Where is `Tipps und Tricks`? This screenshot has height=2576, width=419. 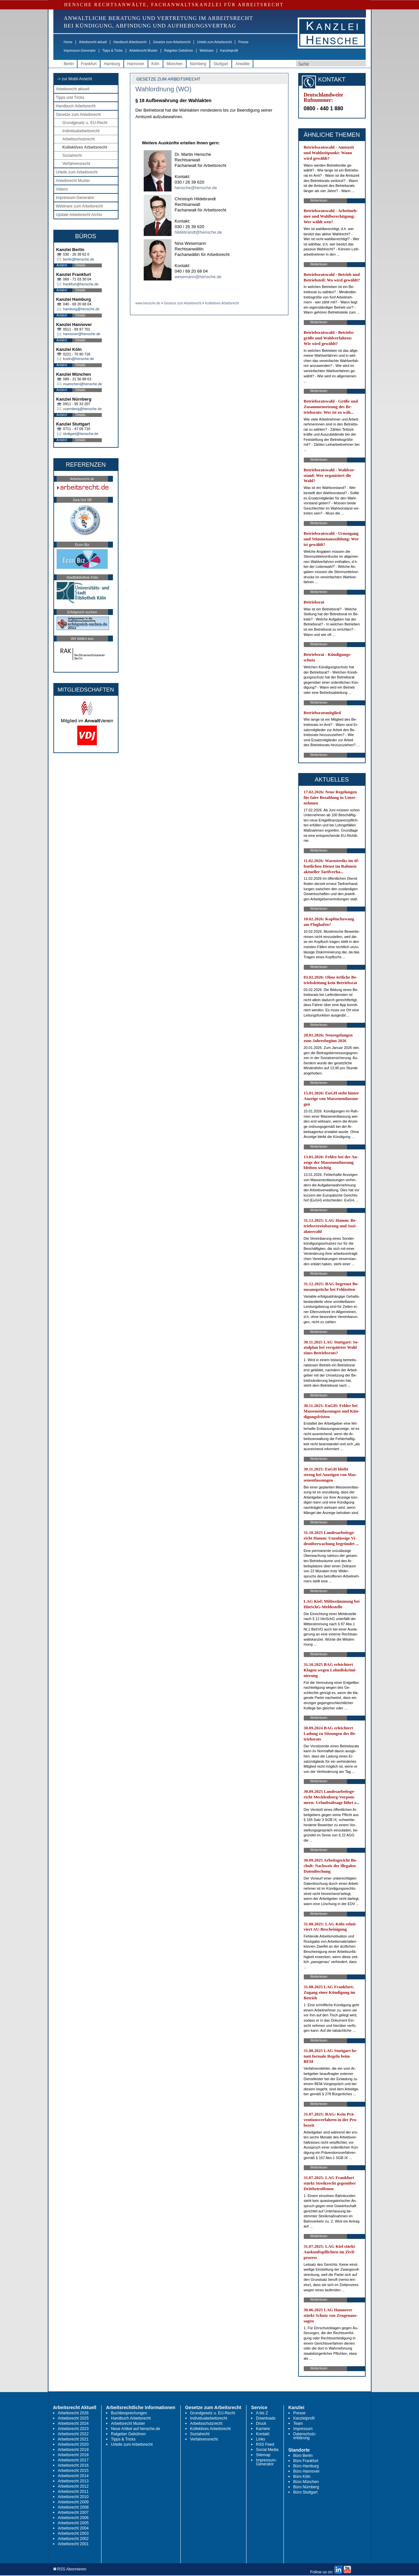 Tipps und Tricks is located at coordinates (70, 97).